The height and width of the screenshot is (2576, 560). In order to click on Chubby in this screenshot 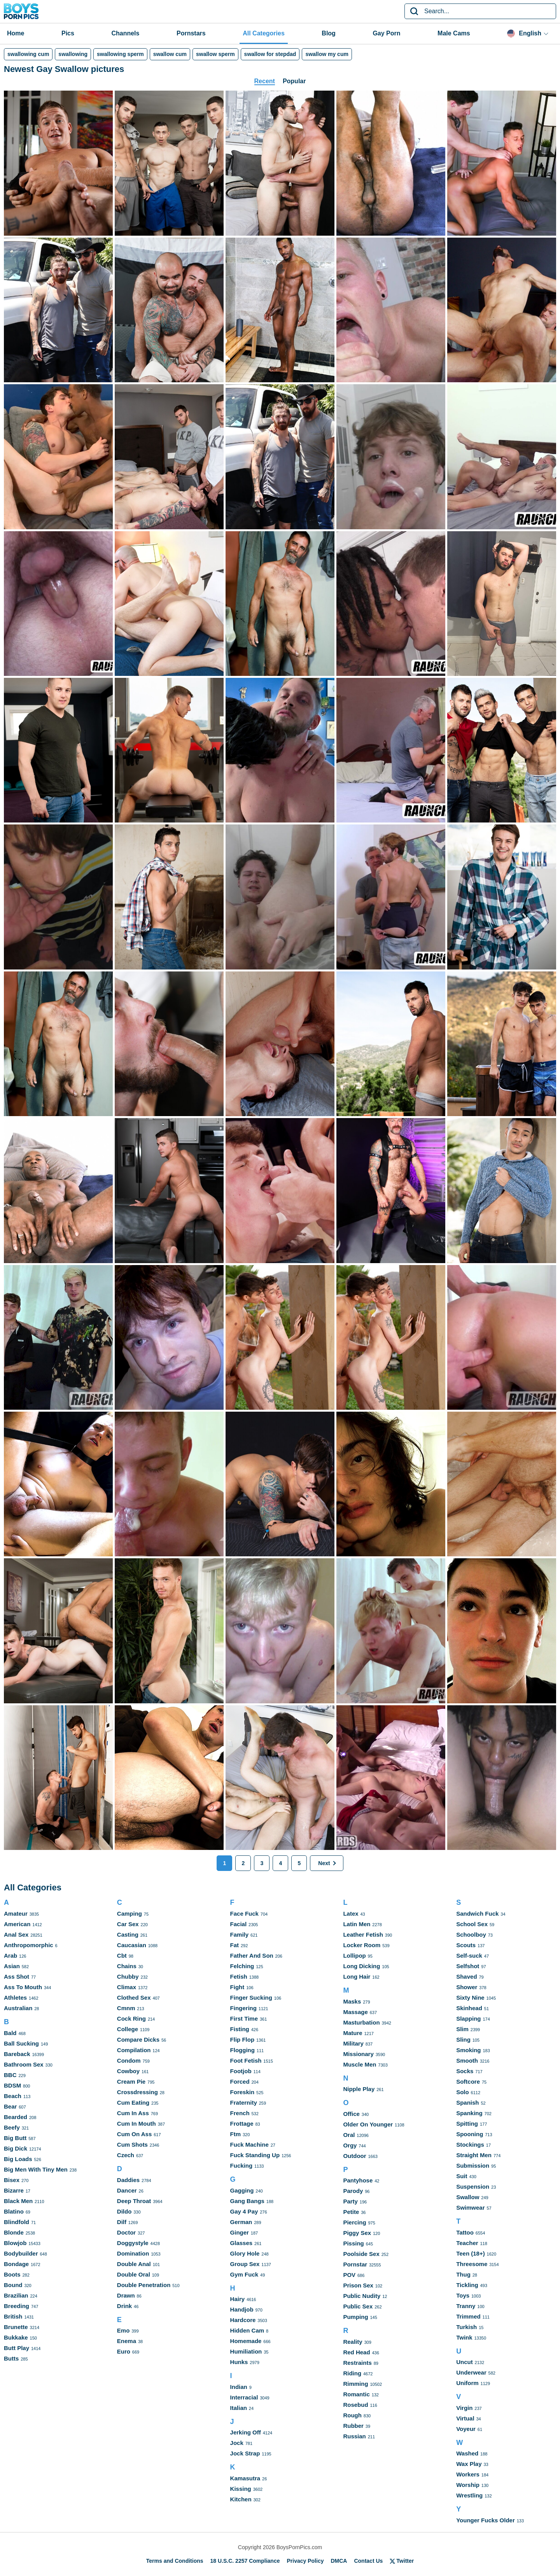, I will do `click(128, 1976)`.